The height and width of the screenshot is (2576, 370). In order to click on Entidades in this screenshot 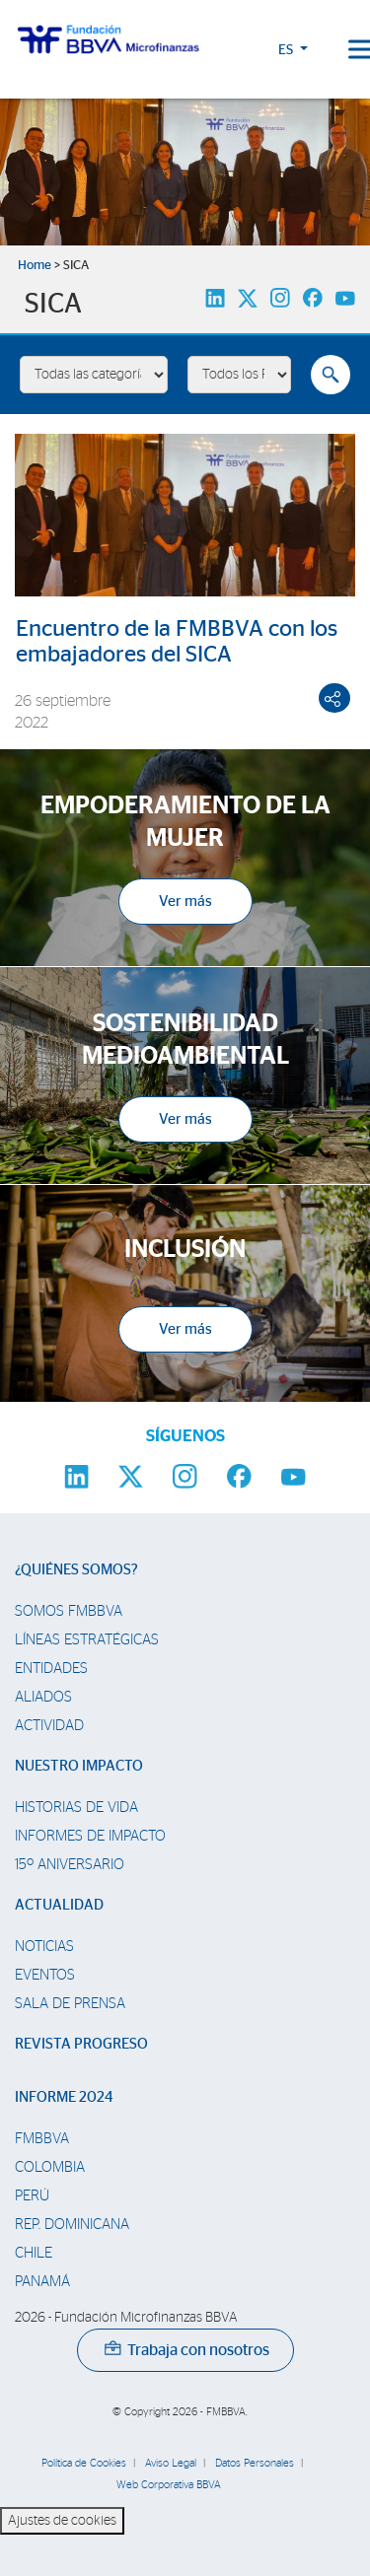, I will do `click(51, 1668)`.